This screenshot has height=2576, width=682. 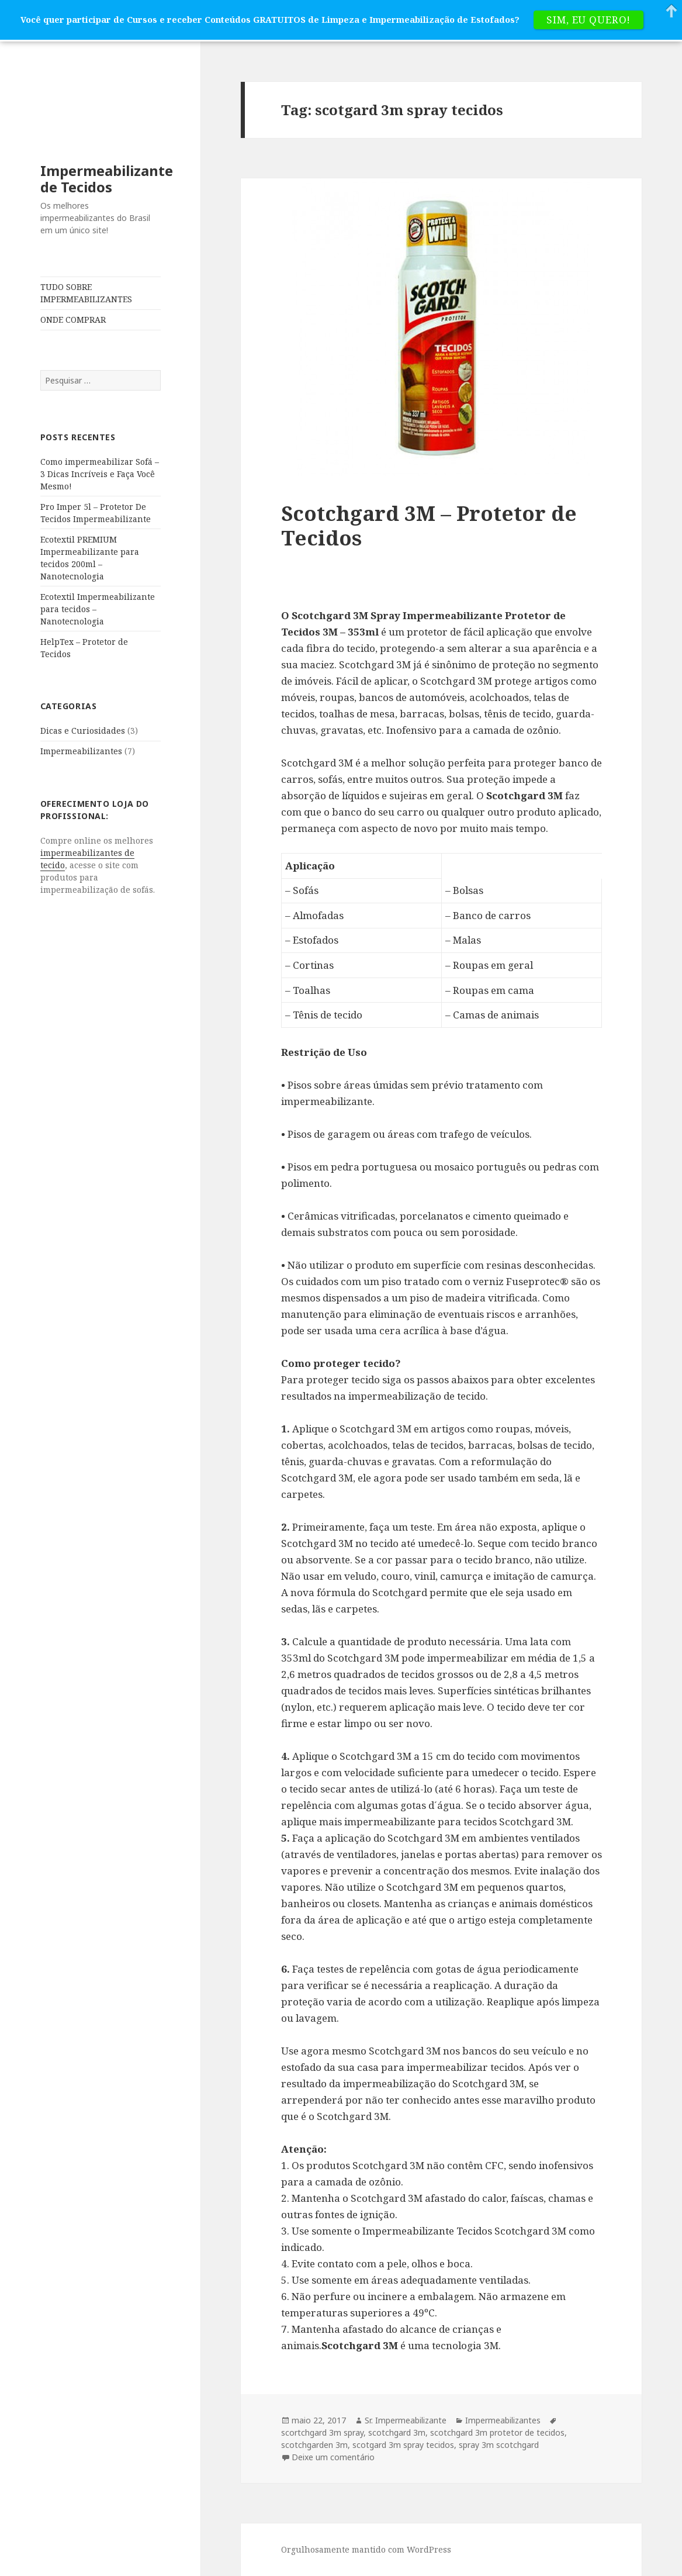 I want to click on ONDE COMPRAR, so click(x=73, y=319).